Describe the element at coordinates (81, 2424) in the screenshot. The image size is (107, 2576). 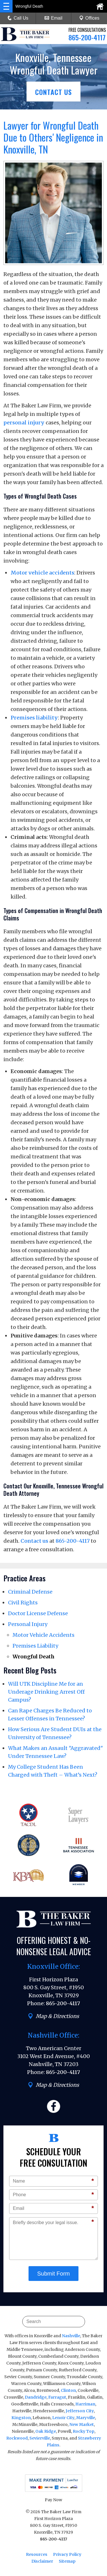
I see `New Market` at that location.